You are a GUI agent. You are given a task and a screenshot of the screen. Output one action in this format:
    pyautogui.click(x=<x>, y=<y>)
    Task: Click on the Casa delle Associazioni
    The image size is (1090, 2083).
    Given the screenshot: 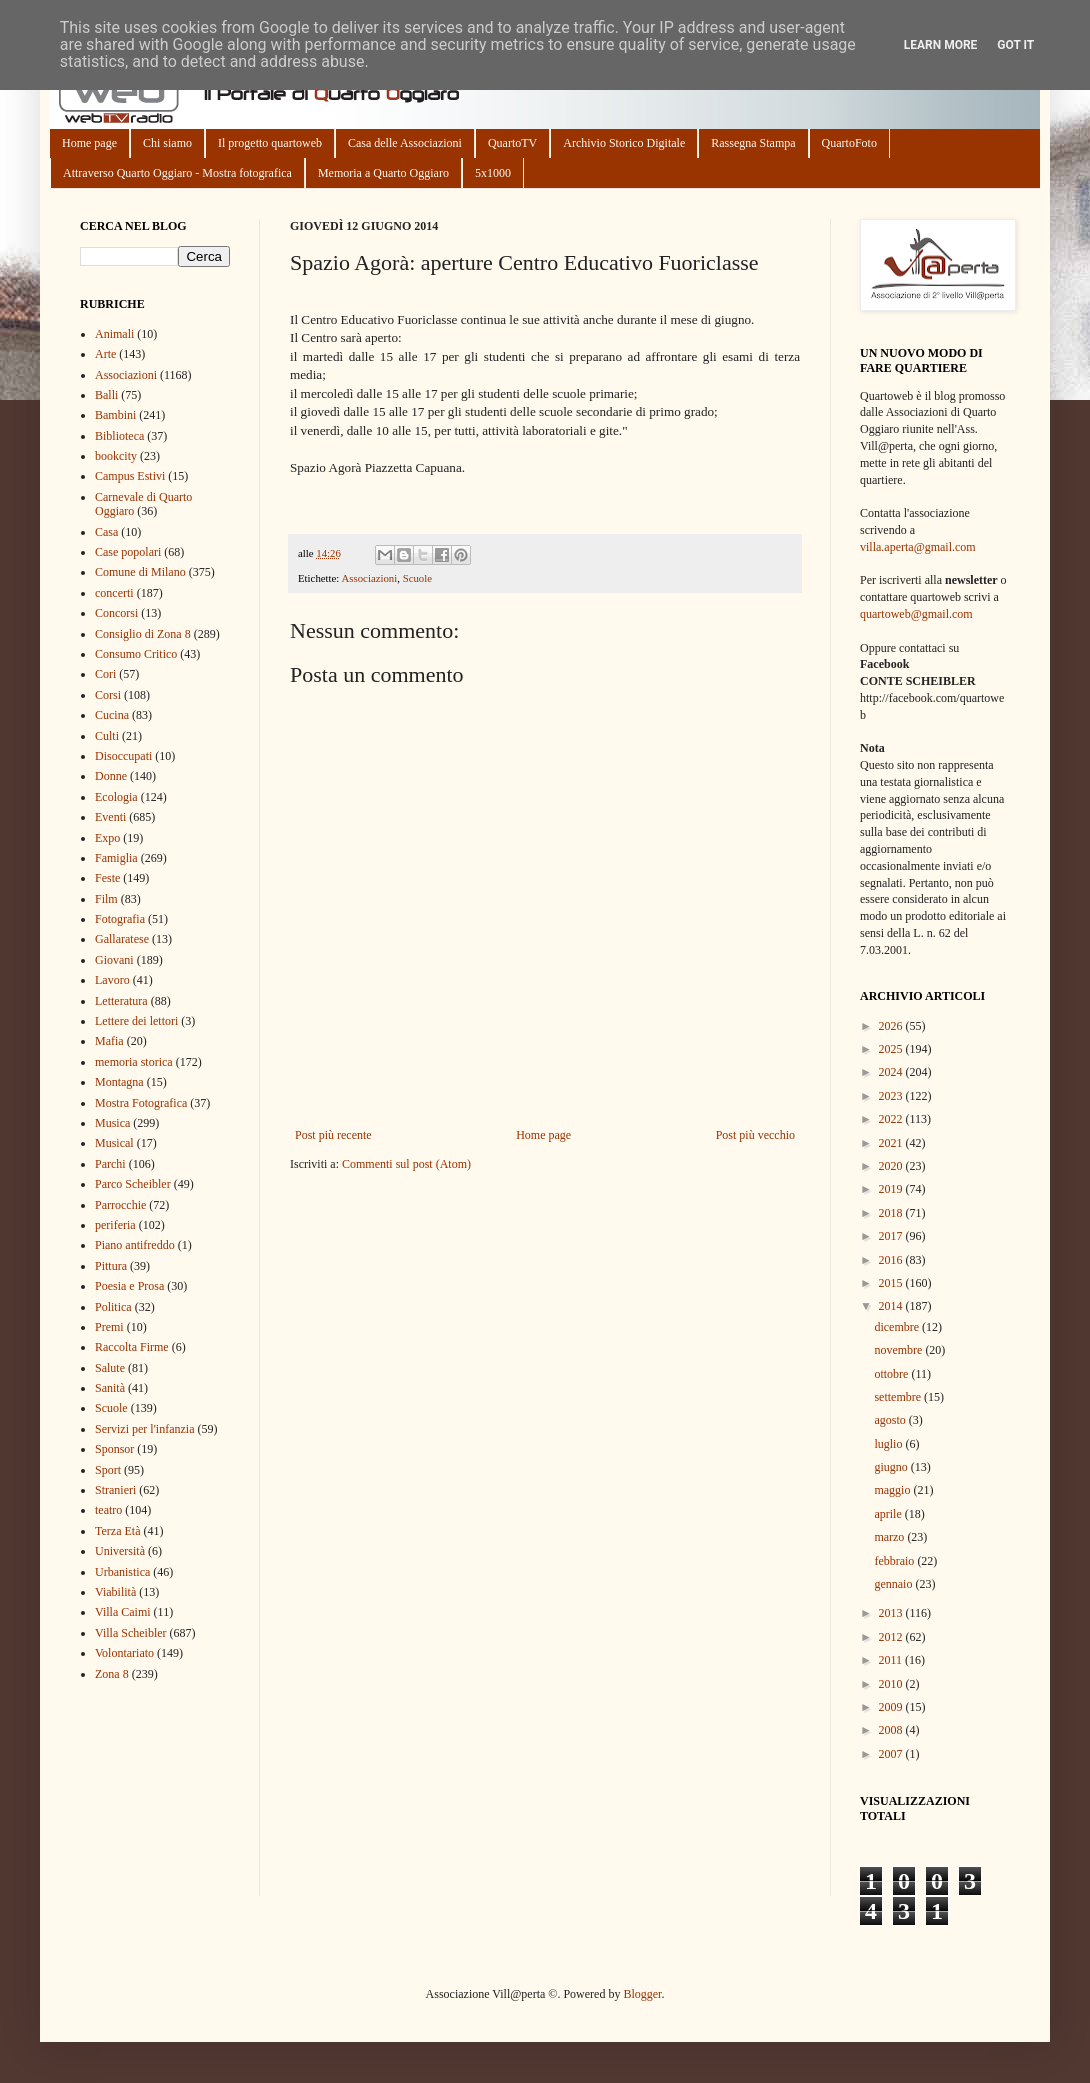 What is the action you would take?
    pyautogui.click(x=405, y=143)
    